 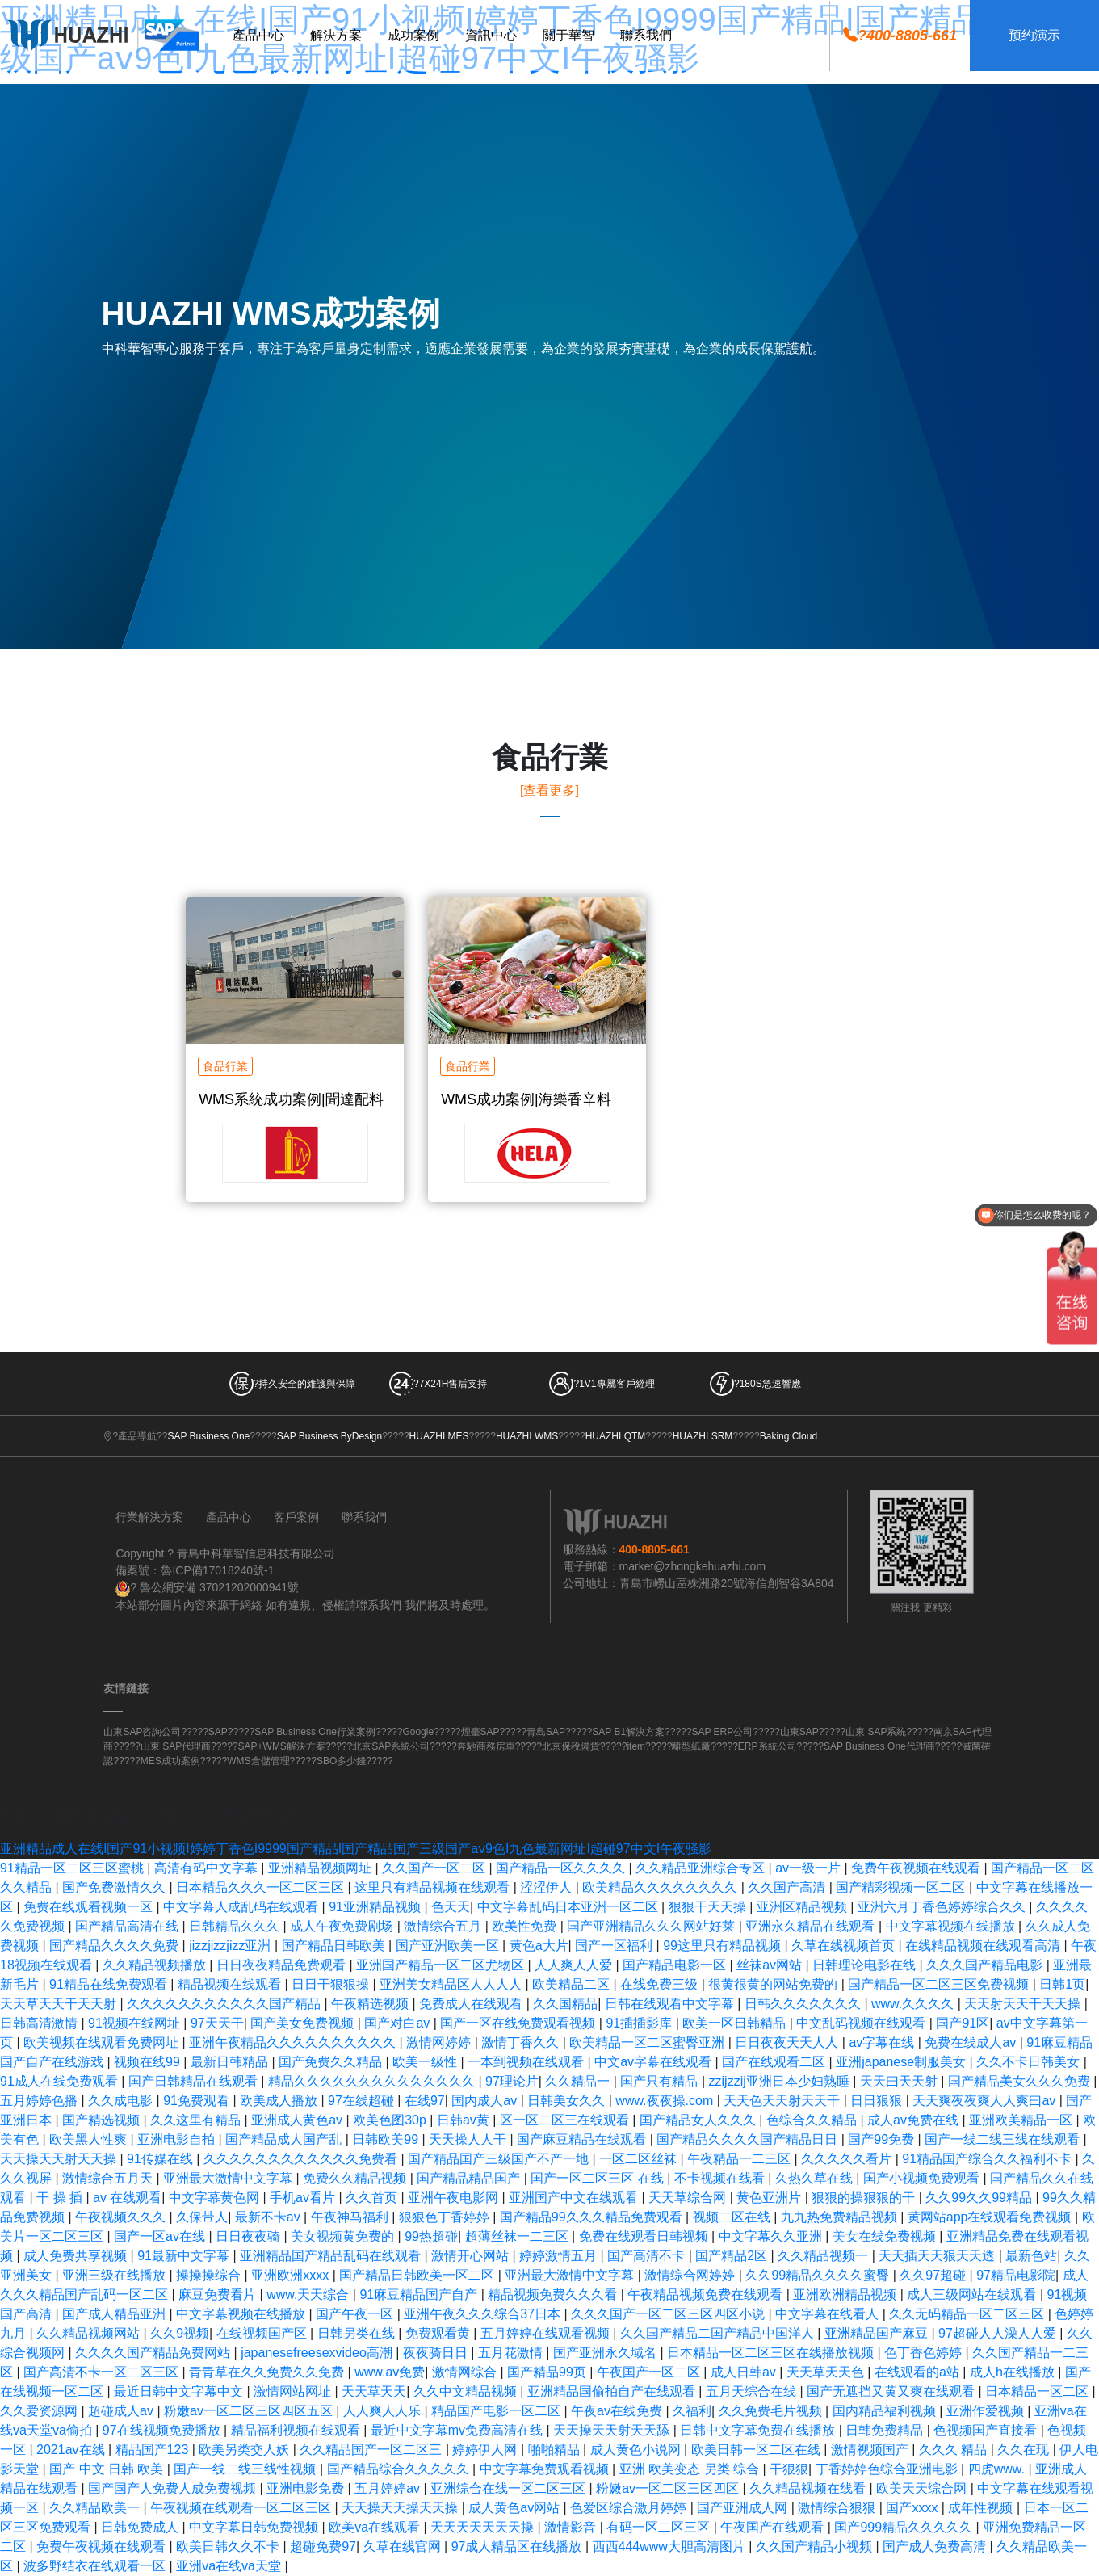 What do you see at coordinates (374, 2391) in the screenshot?
I see `天天草天天` at bounding box center [374, 2391].